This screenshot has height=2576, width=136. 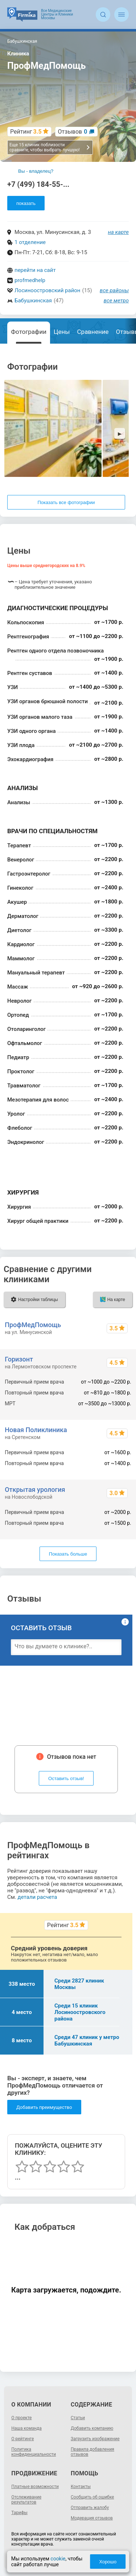 I want to click on Сравнение, so click(x=93, y=331).